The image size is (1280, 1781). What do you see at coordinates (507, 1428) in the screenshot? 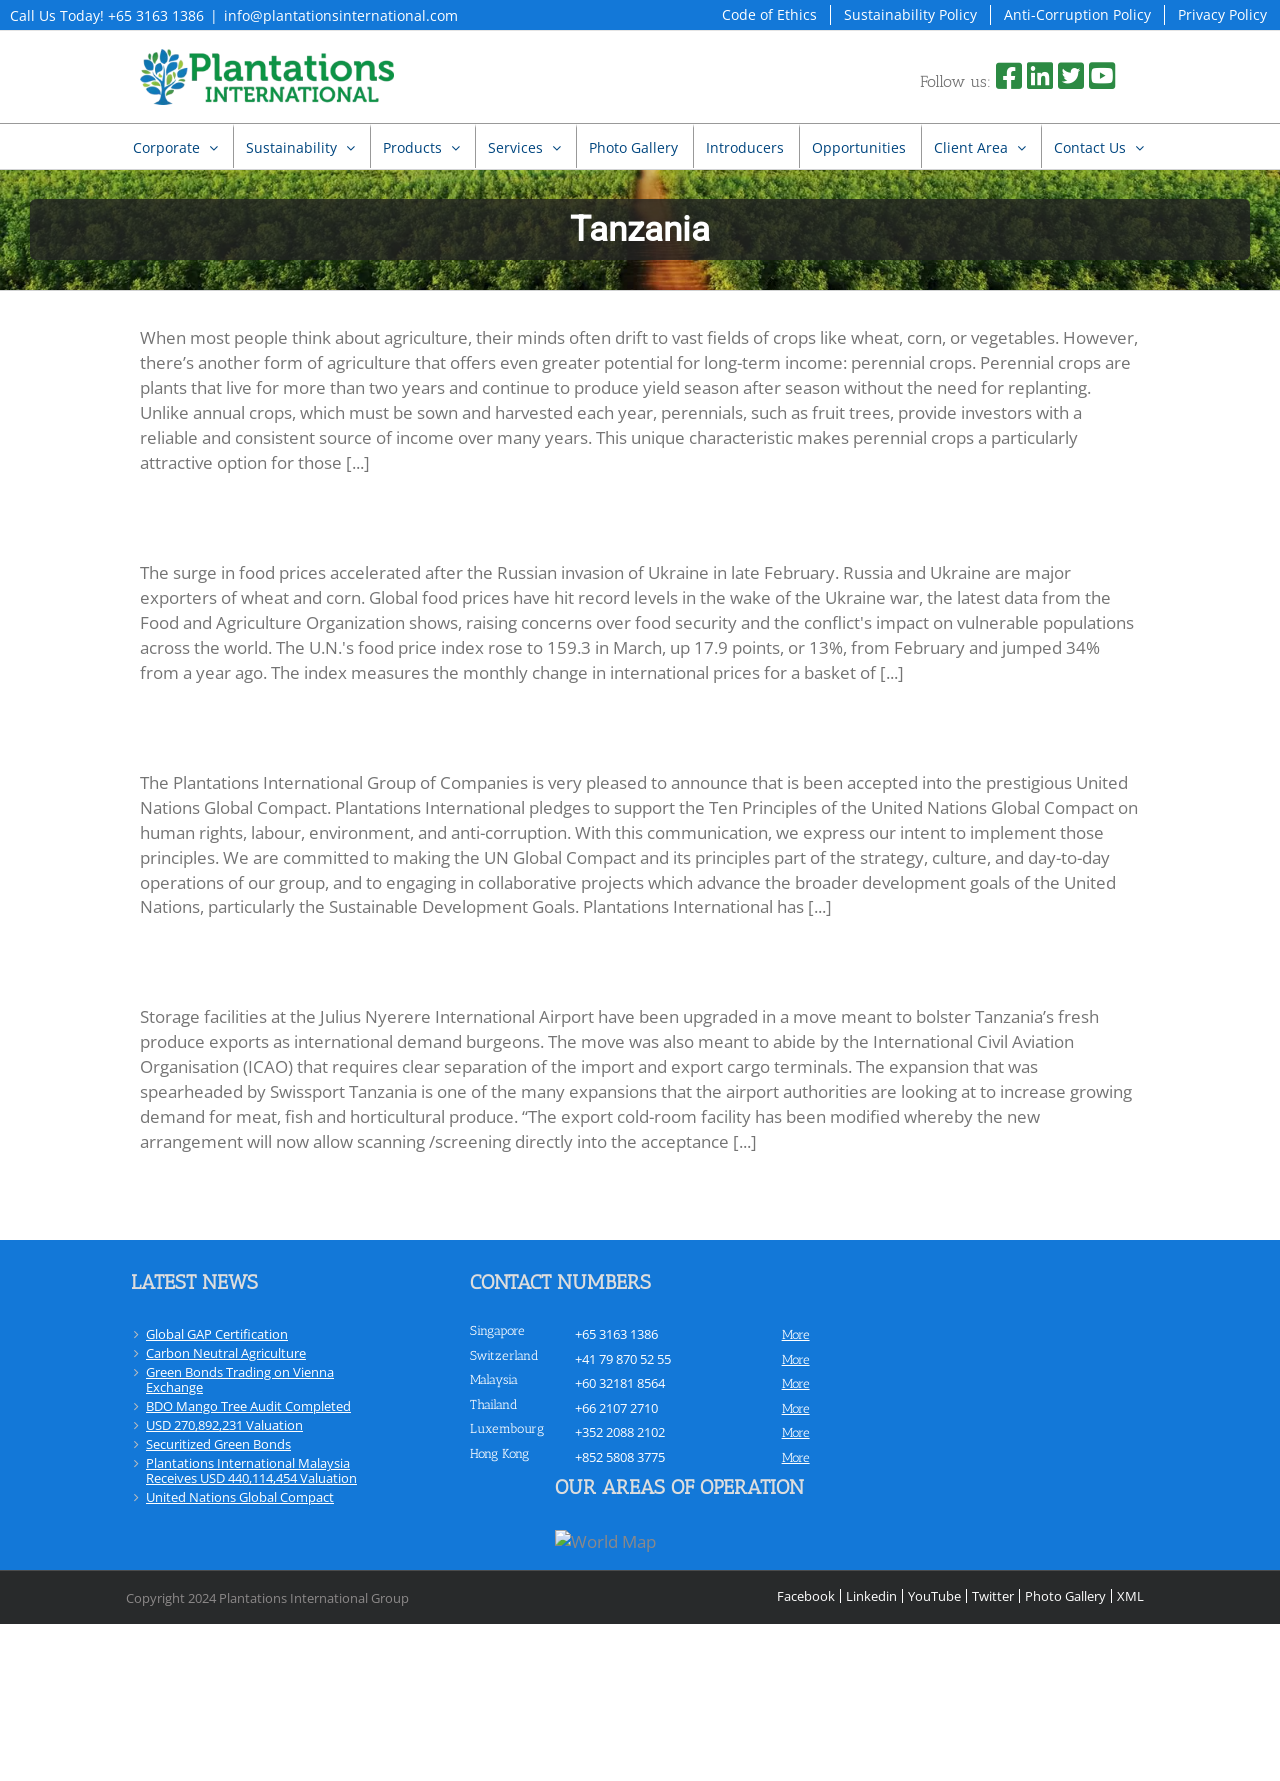
I see `Luxembourg` at bounding box center [507, 1428].